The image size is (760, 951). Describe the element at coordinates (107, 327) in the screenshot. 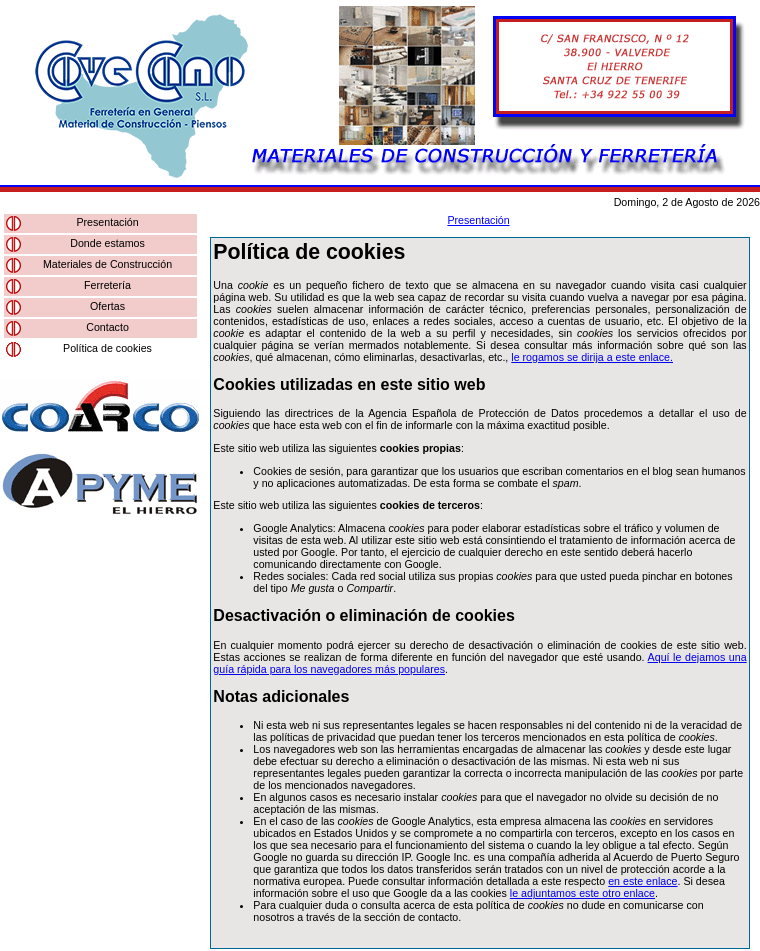

I see `Contacto` at that location.